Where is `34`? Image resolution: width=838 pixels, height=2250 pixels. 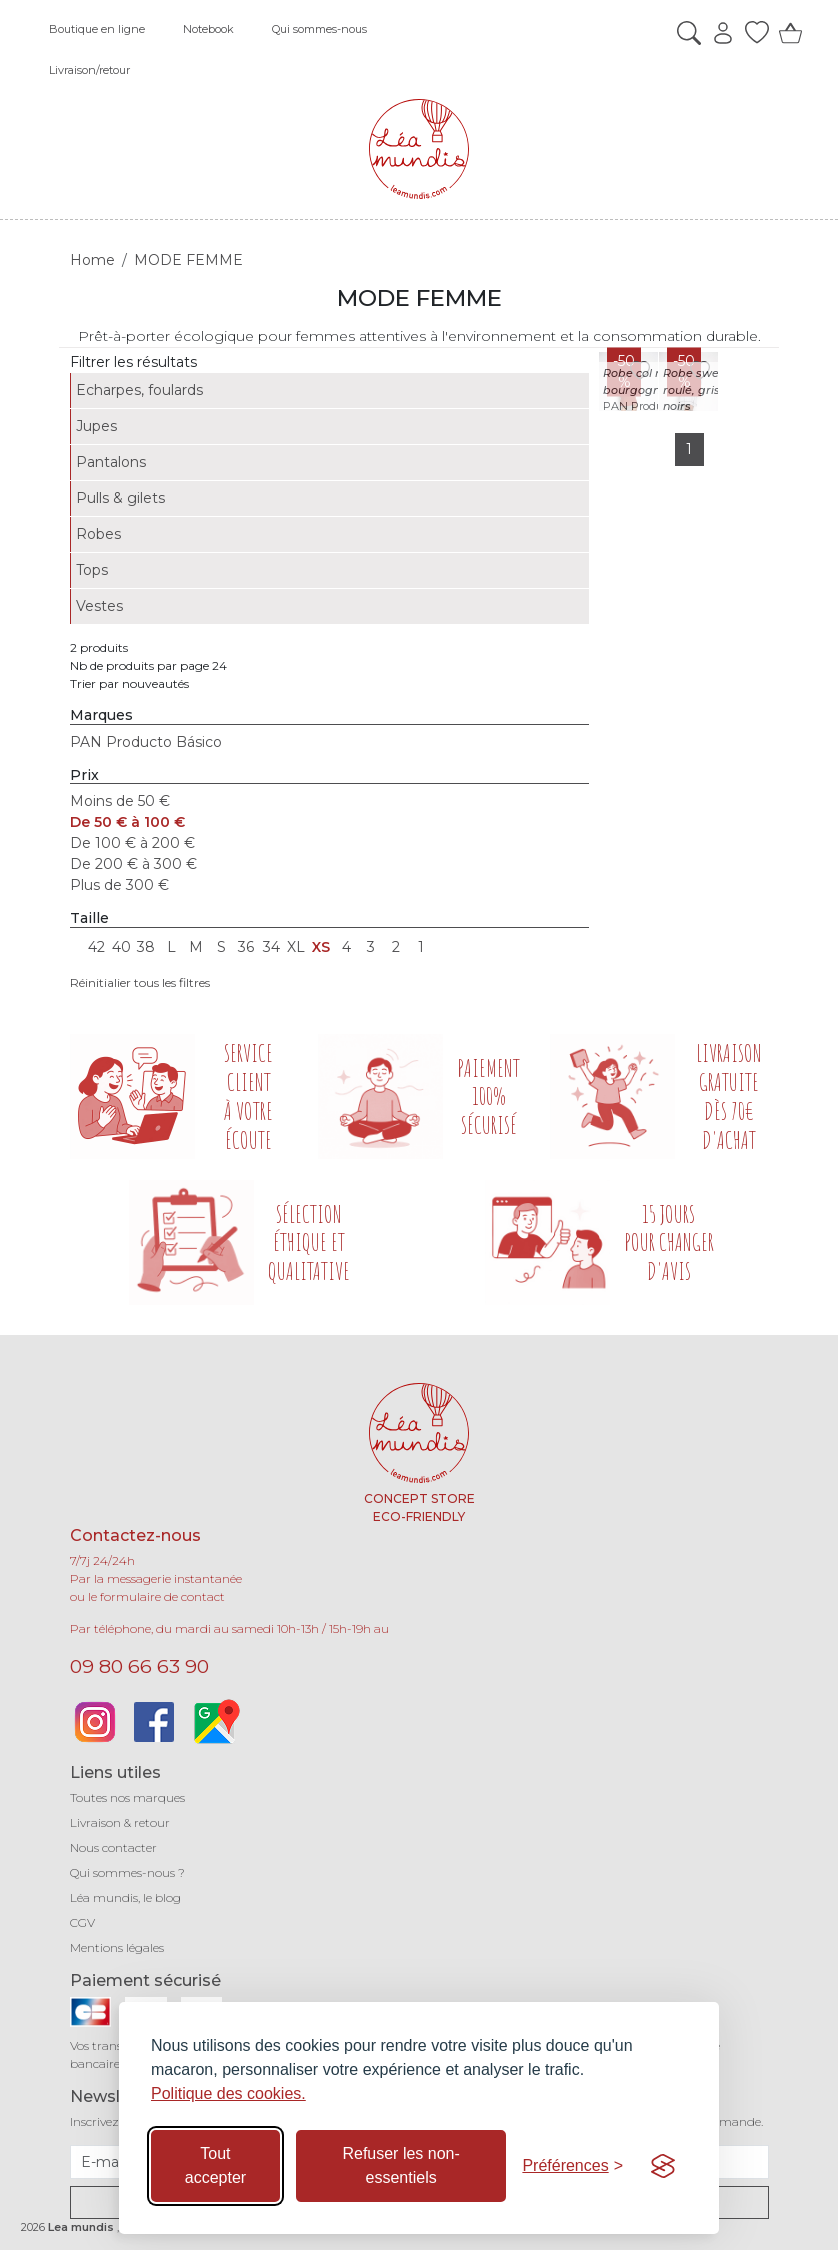 34 is located at coordinates (271, 947).